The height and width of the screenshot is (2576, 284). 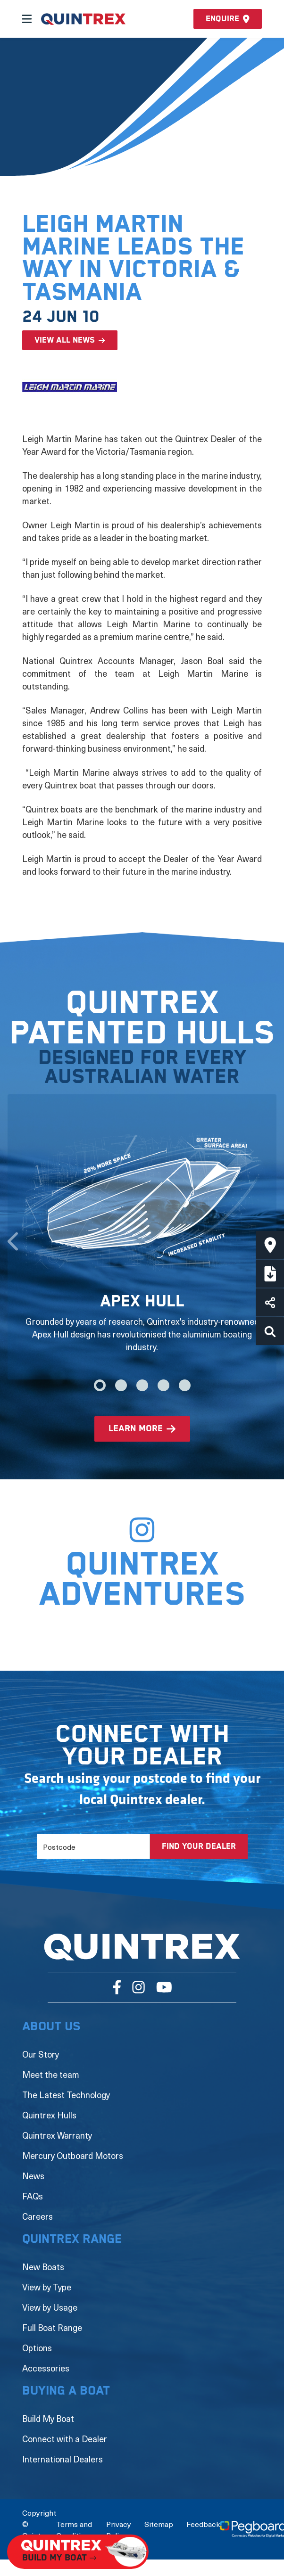 I want to click on New Boats, so click(x=43, y=2266).